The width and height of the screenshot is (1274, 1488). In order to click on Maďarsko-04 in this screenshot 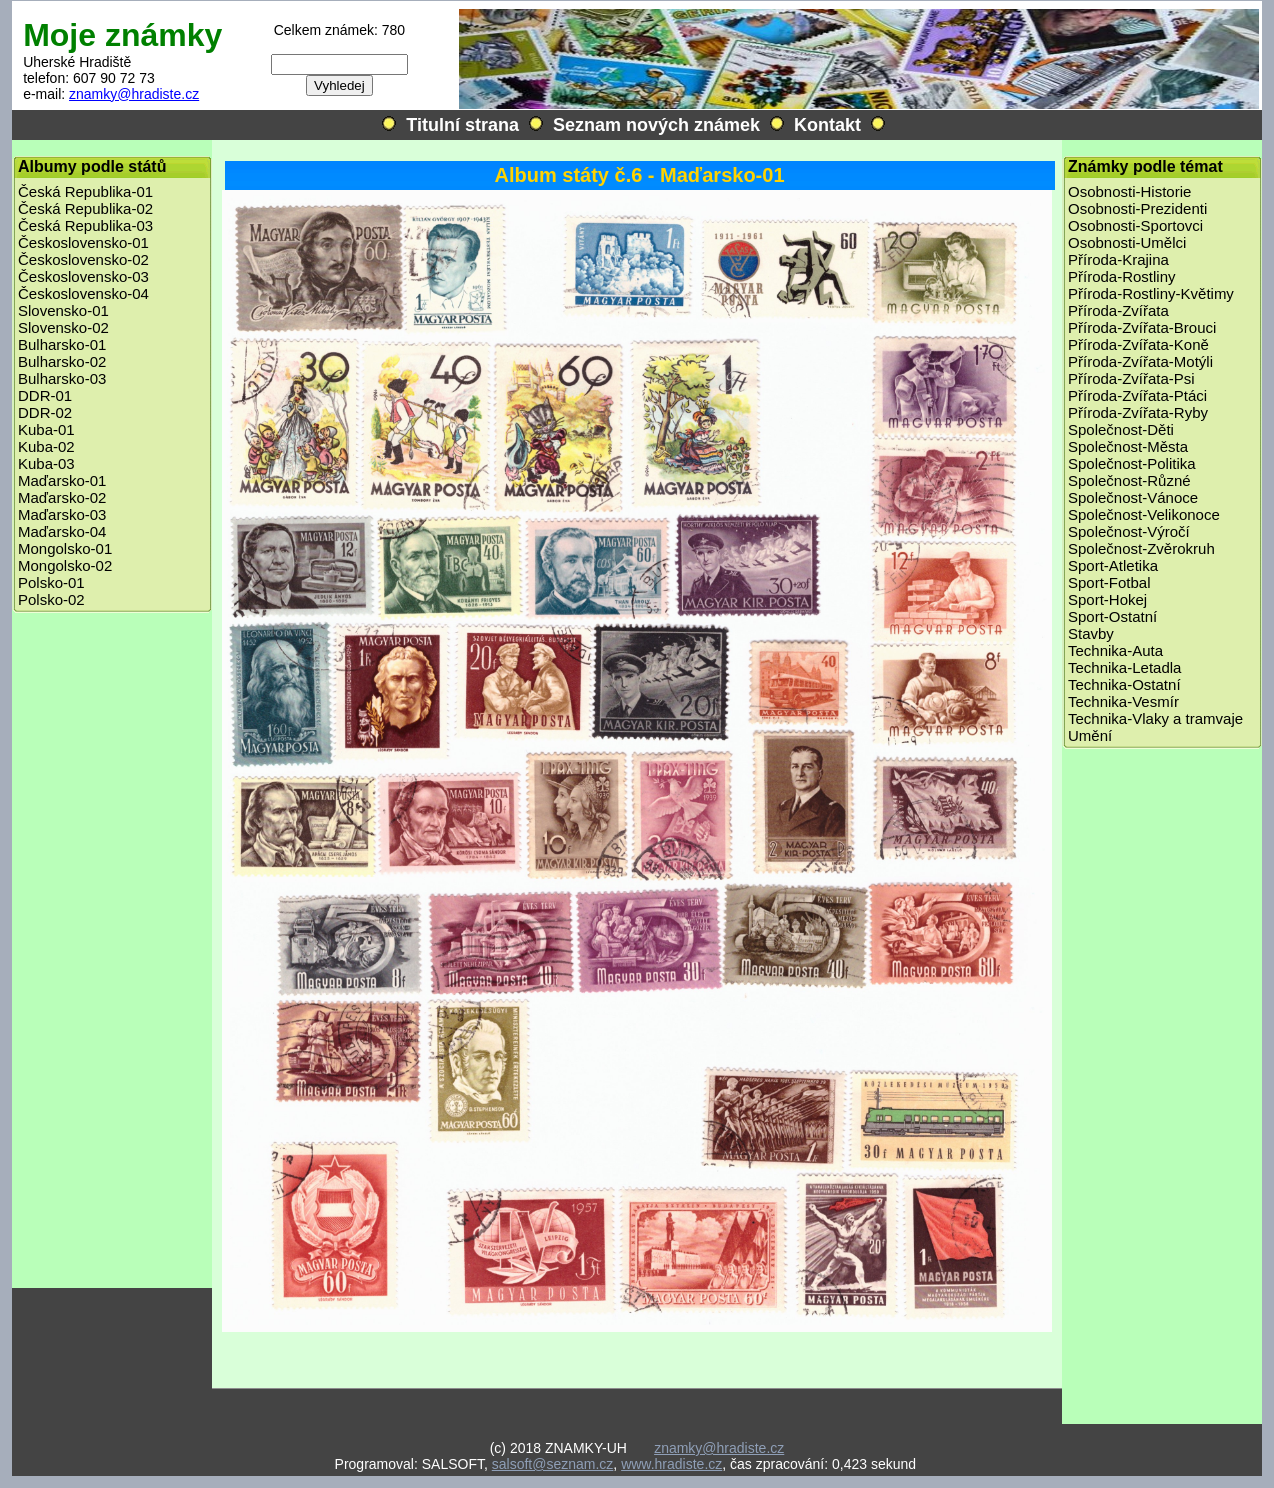, I will do `click(62, 531)`.